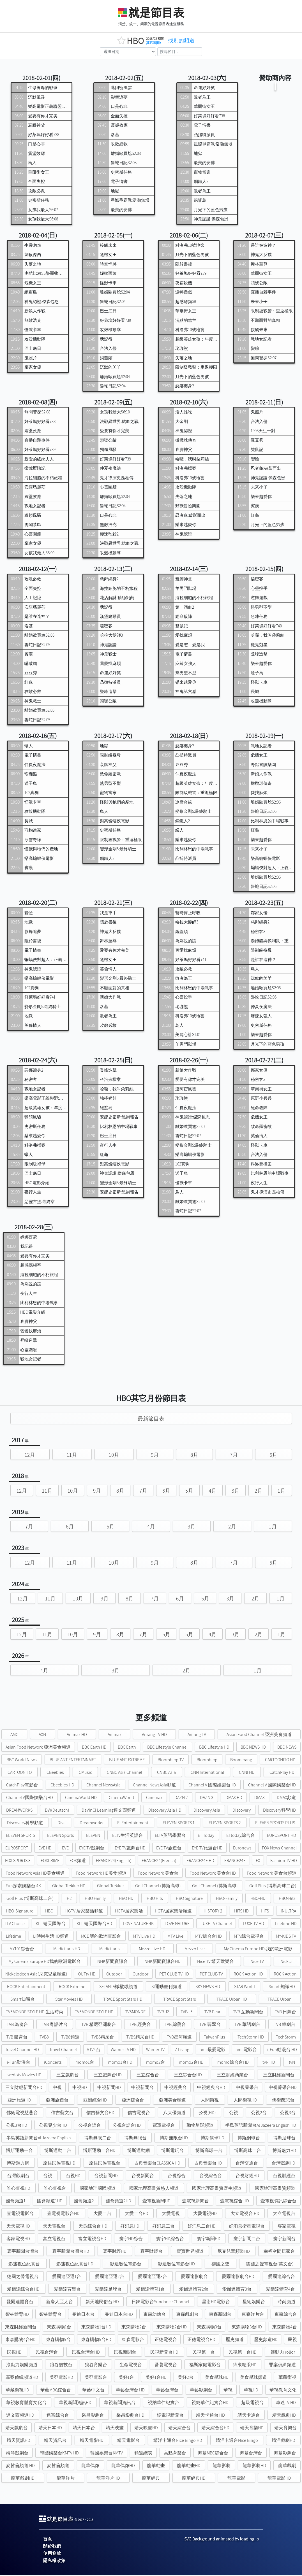 The width and height of the screenshot is (302, 2576). What do you see at coordinates (191, 2063) in the screenshot?
I see `momo2台HD` at bounding box center [191, 2063].